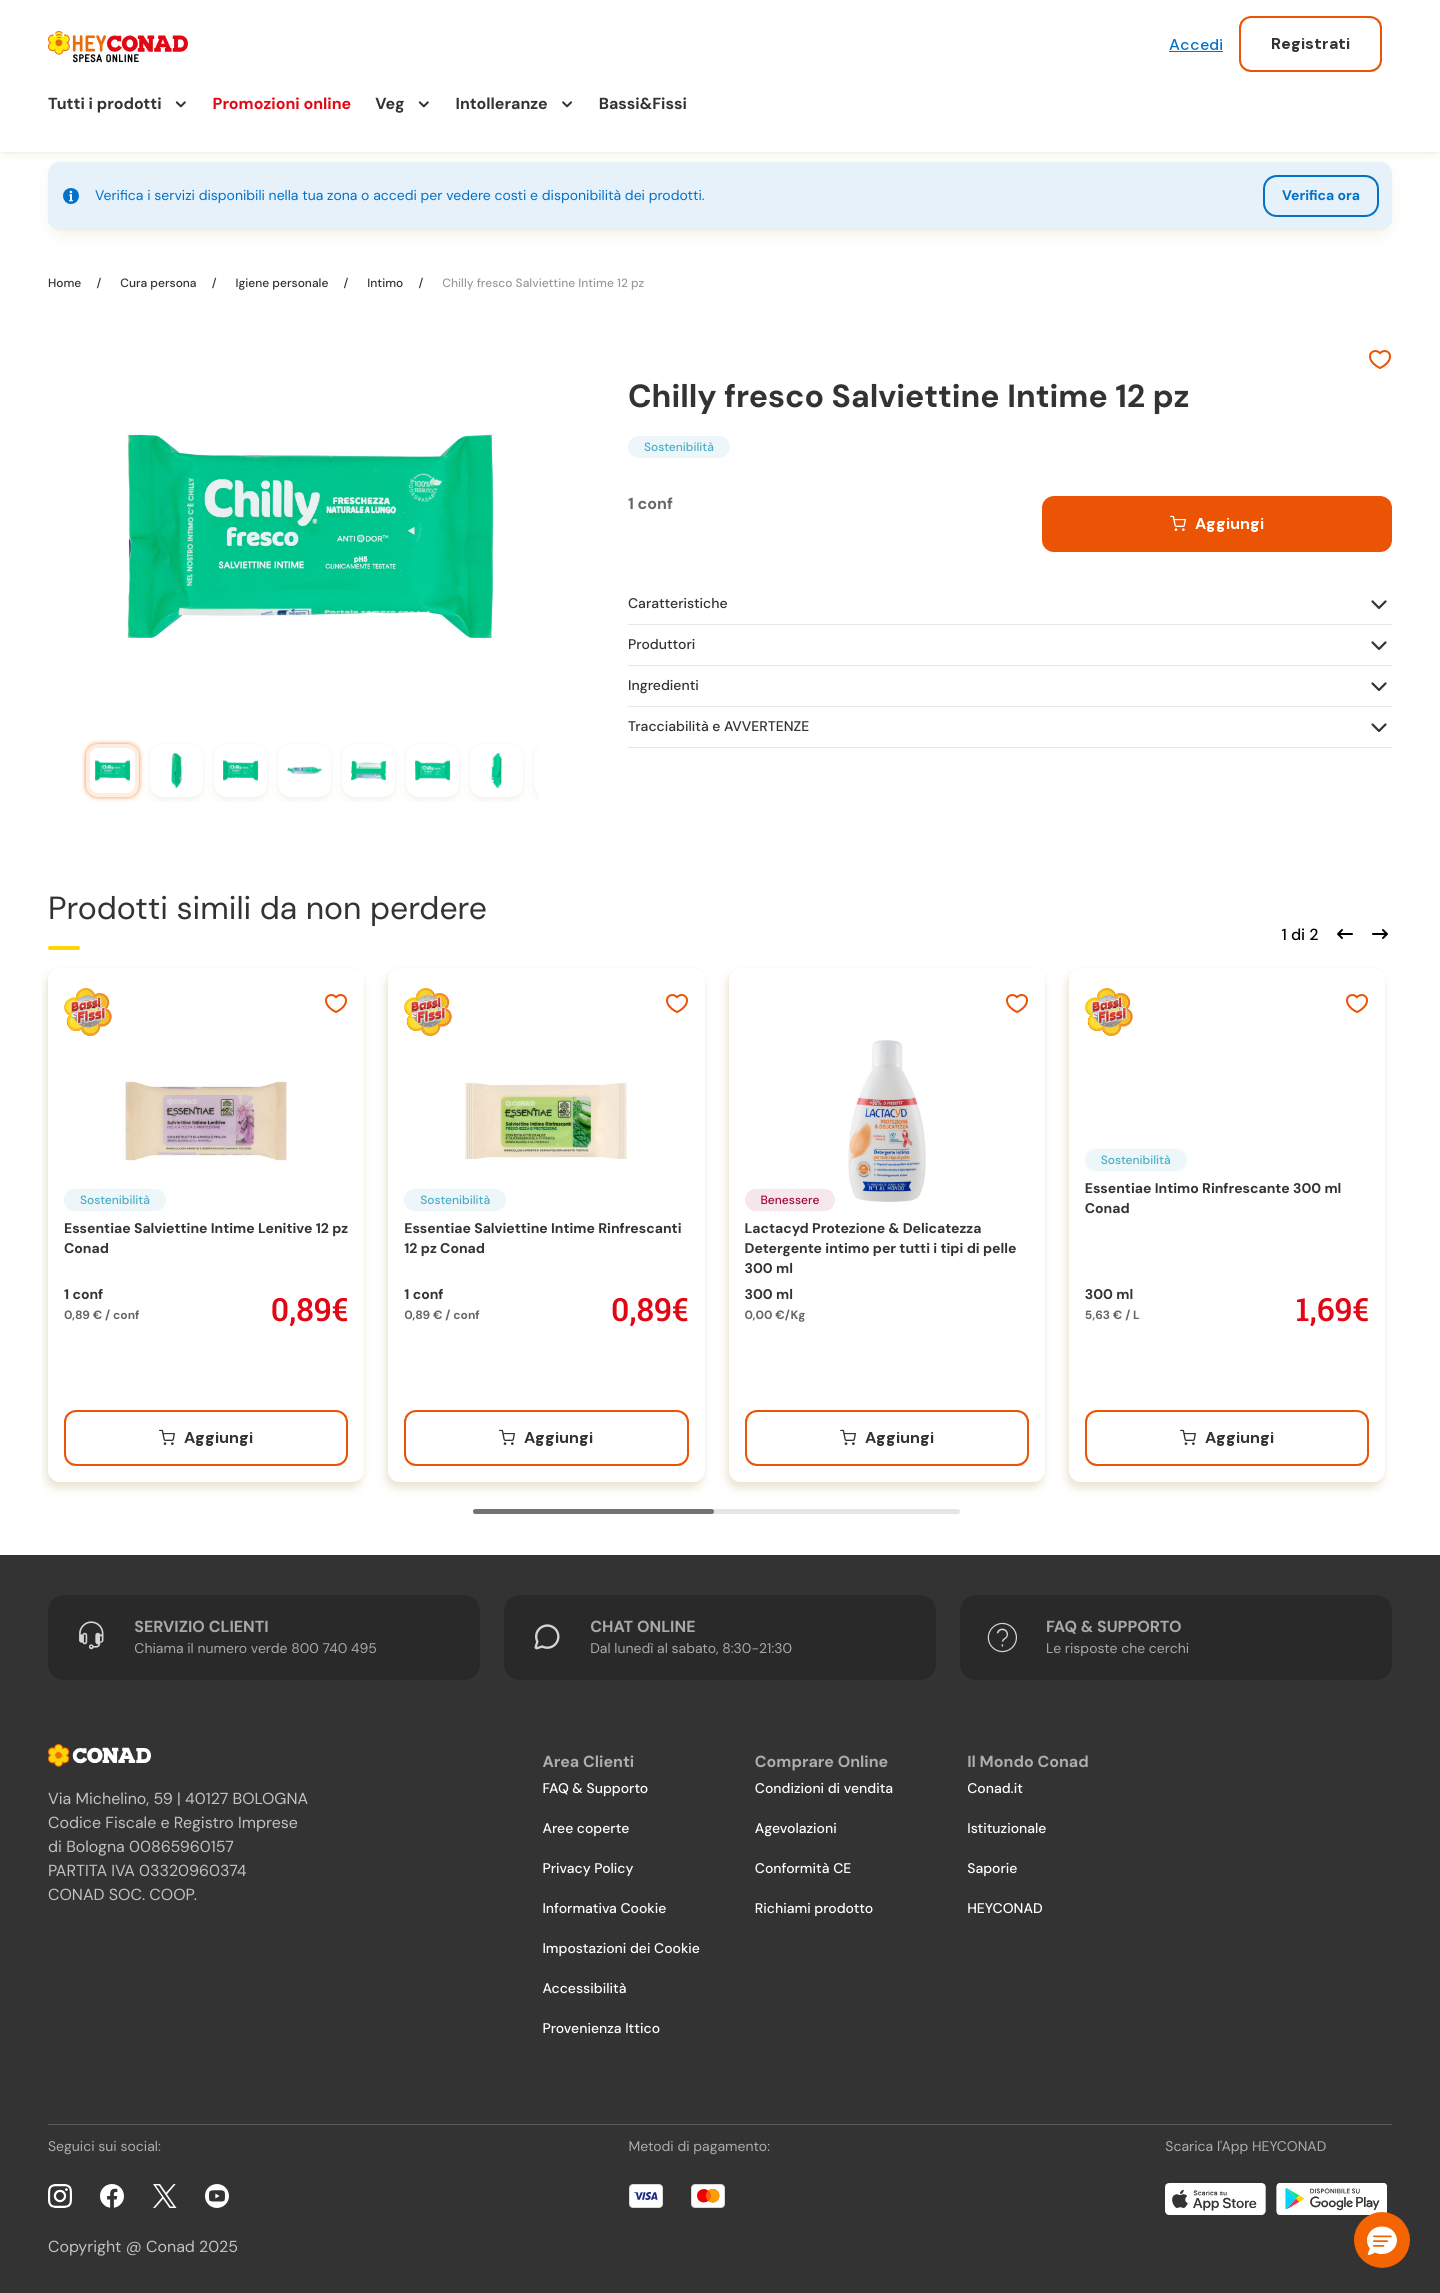 This screenshot has height=2293, width=1440. Describe the element at coordinates (541, 283) in the screenshot. I see `Chilly fresco Salviettine Intime 12 pz` at that location.